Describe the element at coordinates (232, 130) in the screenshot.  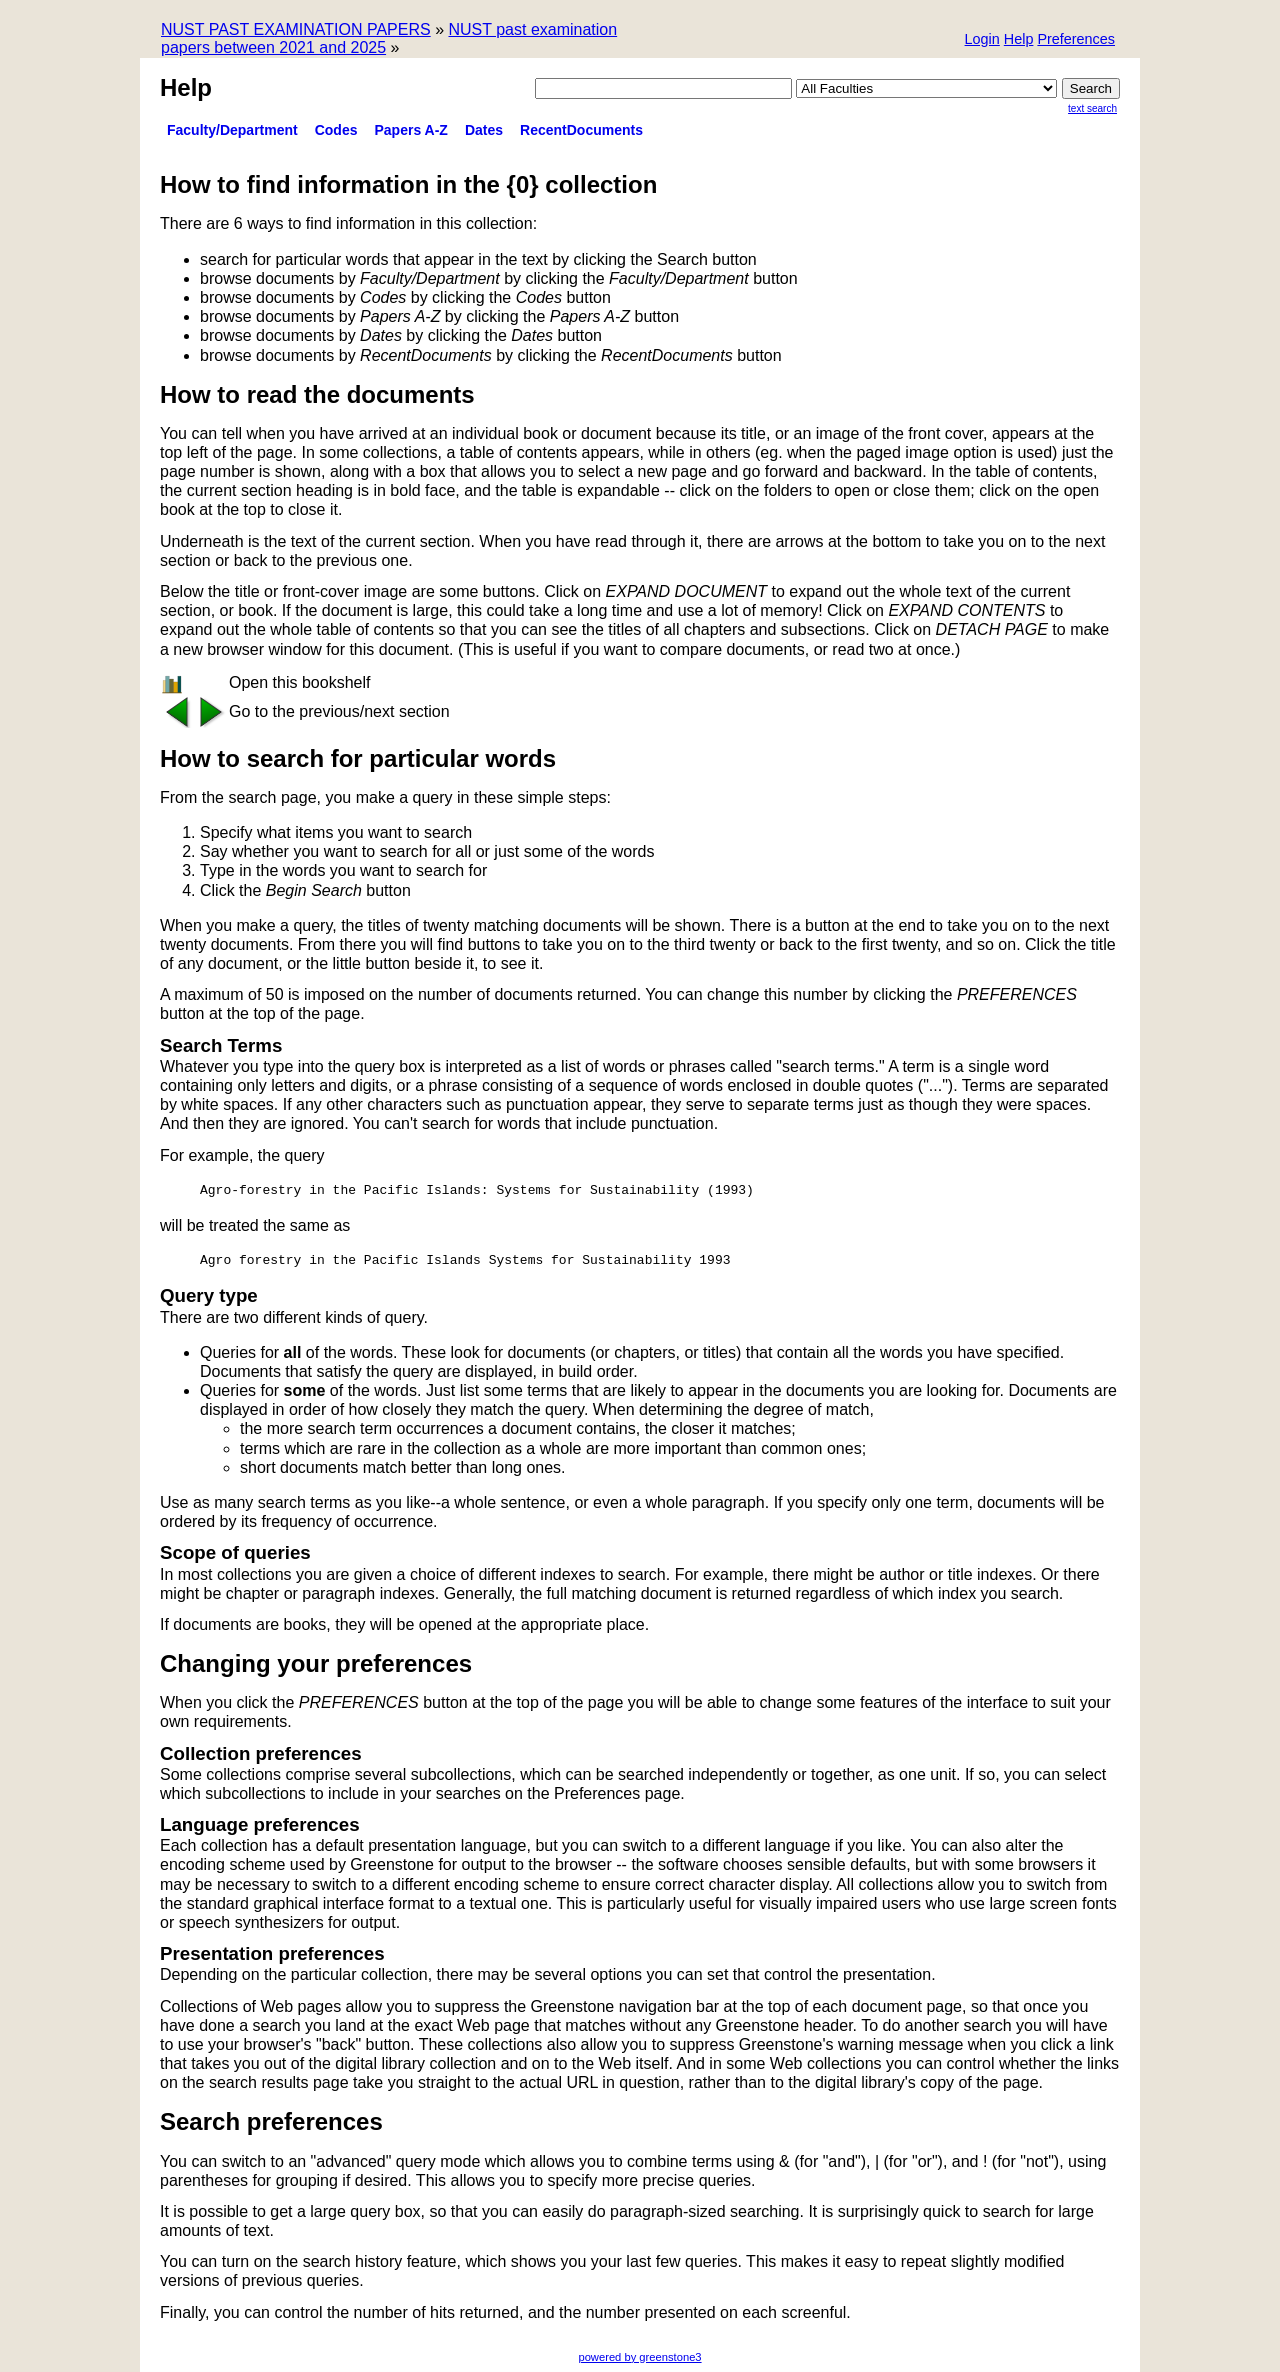
I see `Faculty/Department` at that location.